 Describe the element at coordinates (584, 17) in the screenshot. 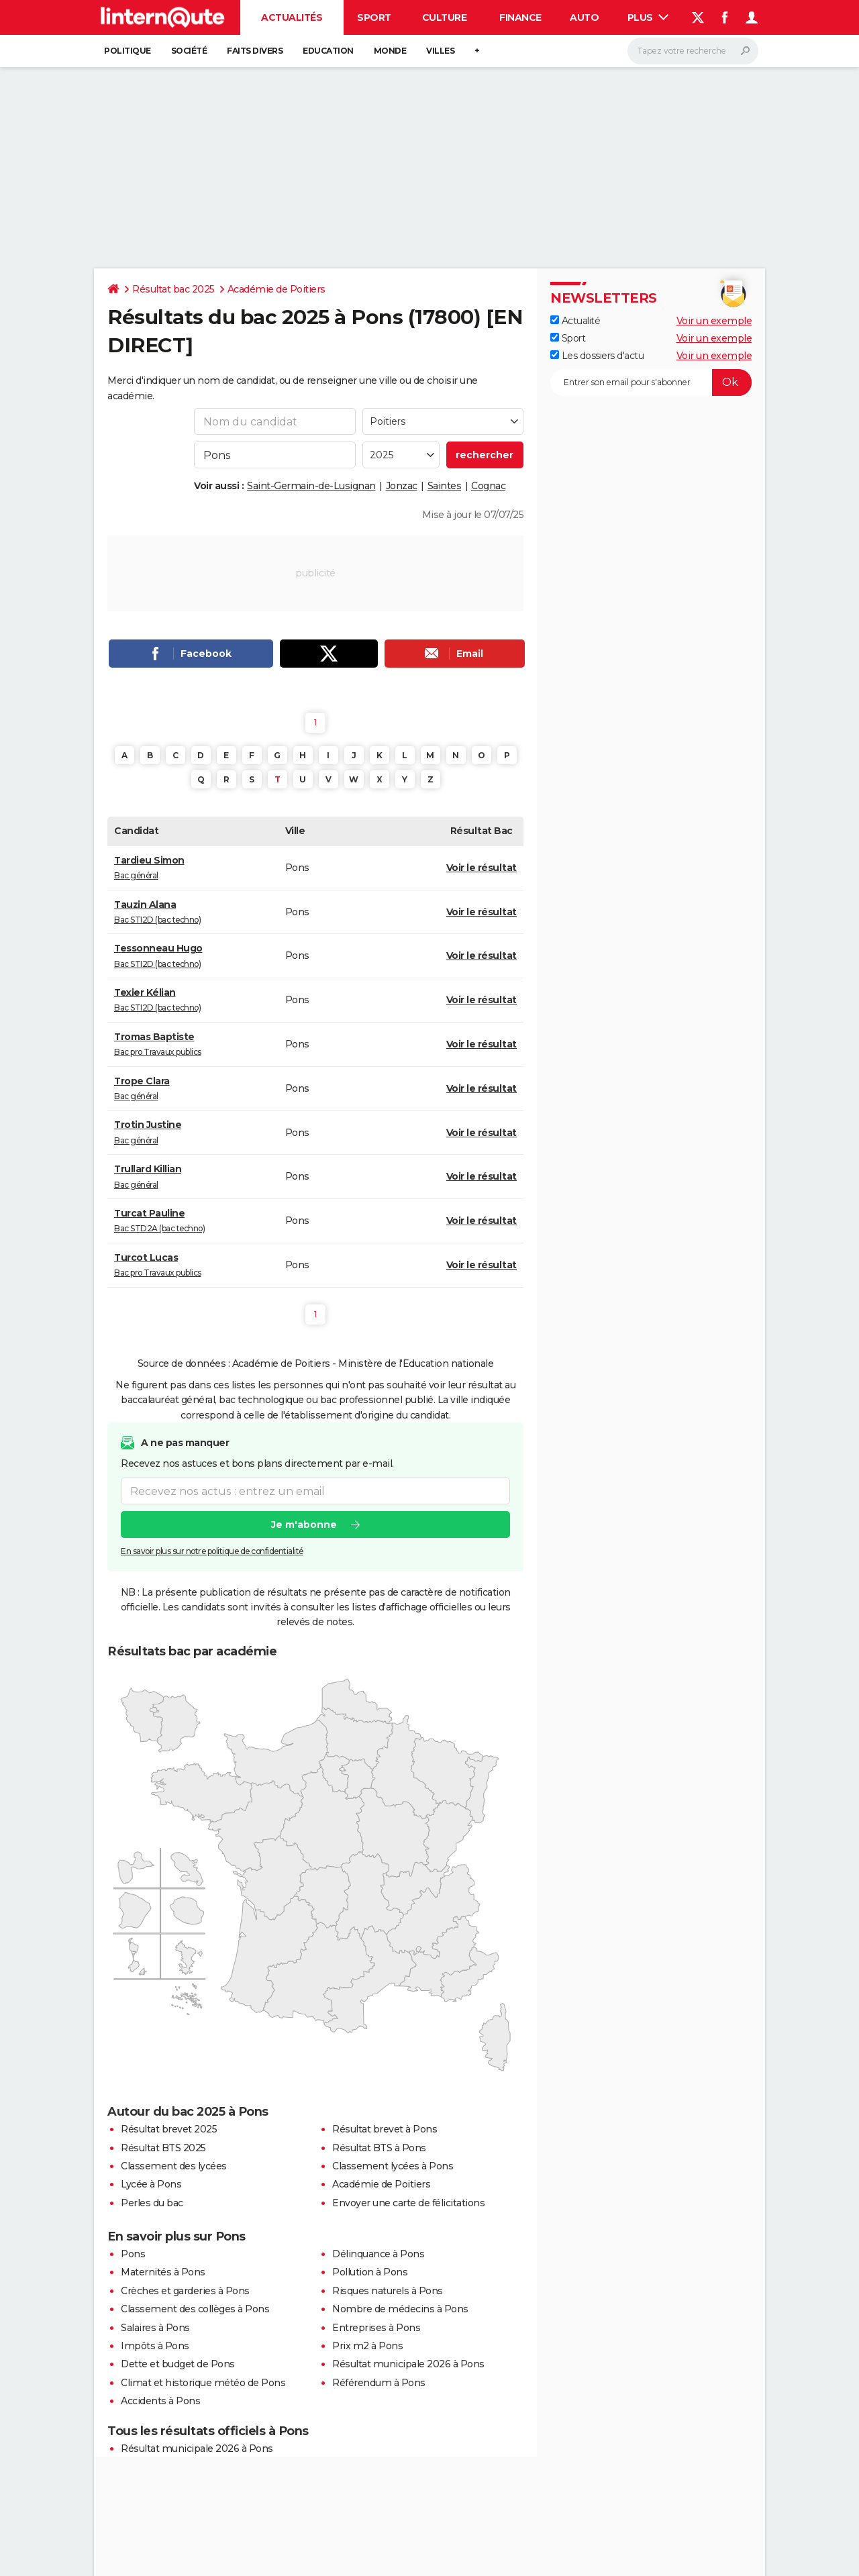

I see `Auto` at that location.